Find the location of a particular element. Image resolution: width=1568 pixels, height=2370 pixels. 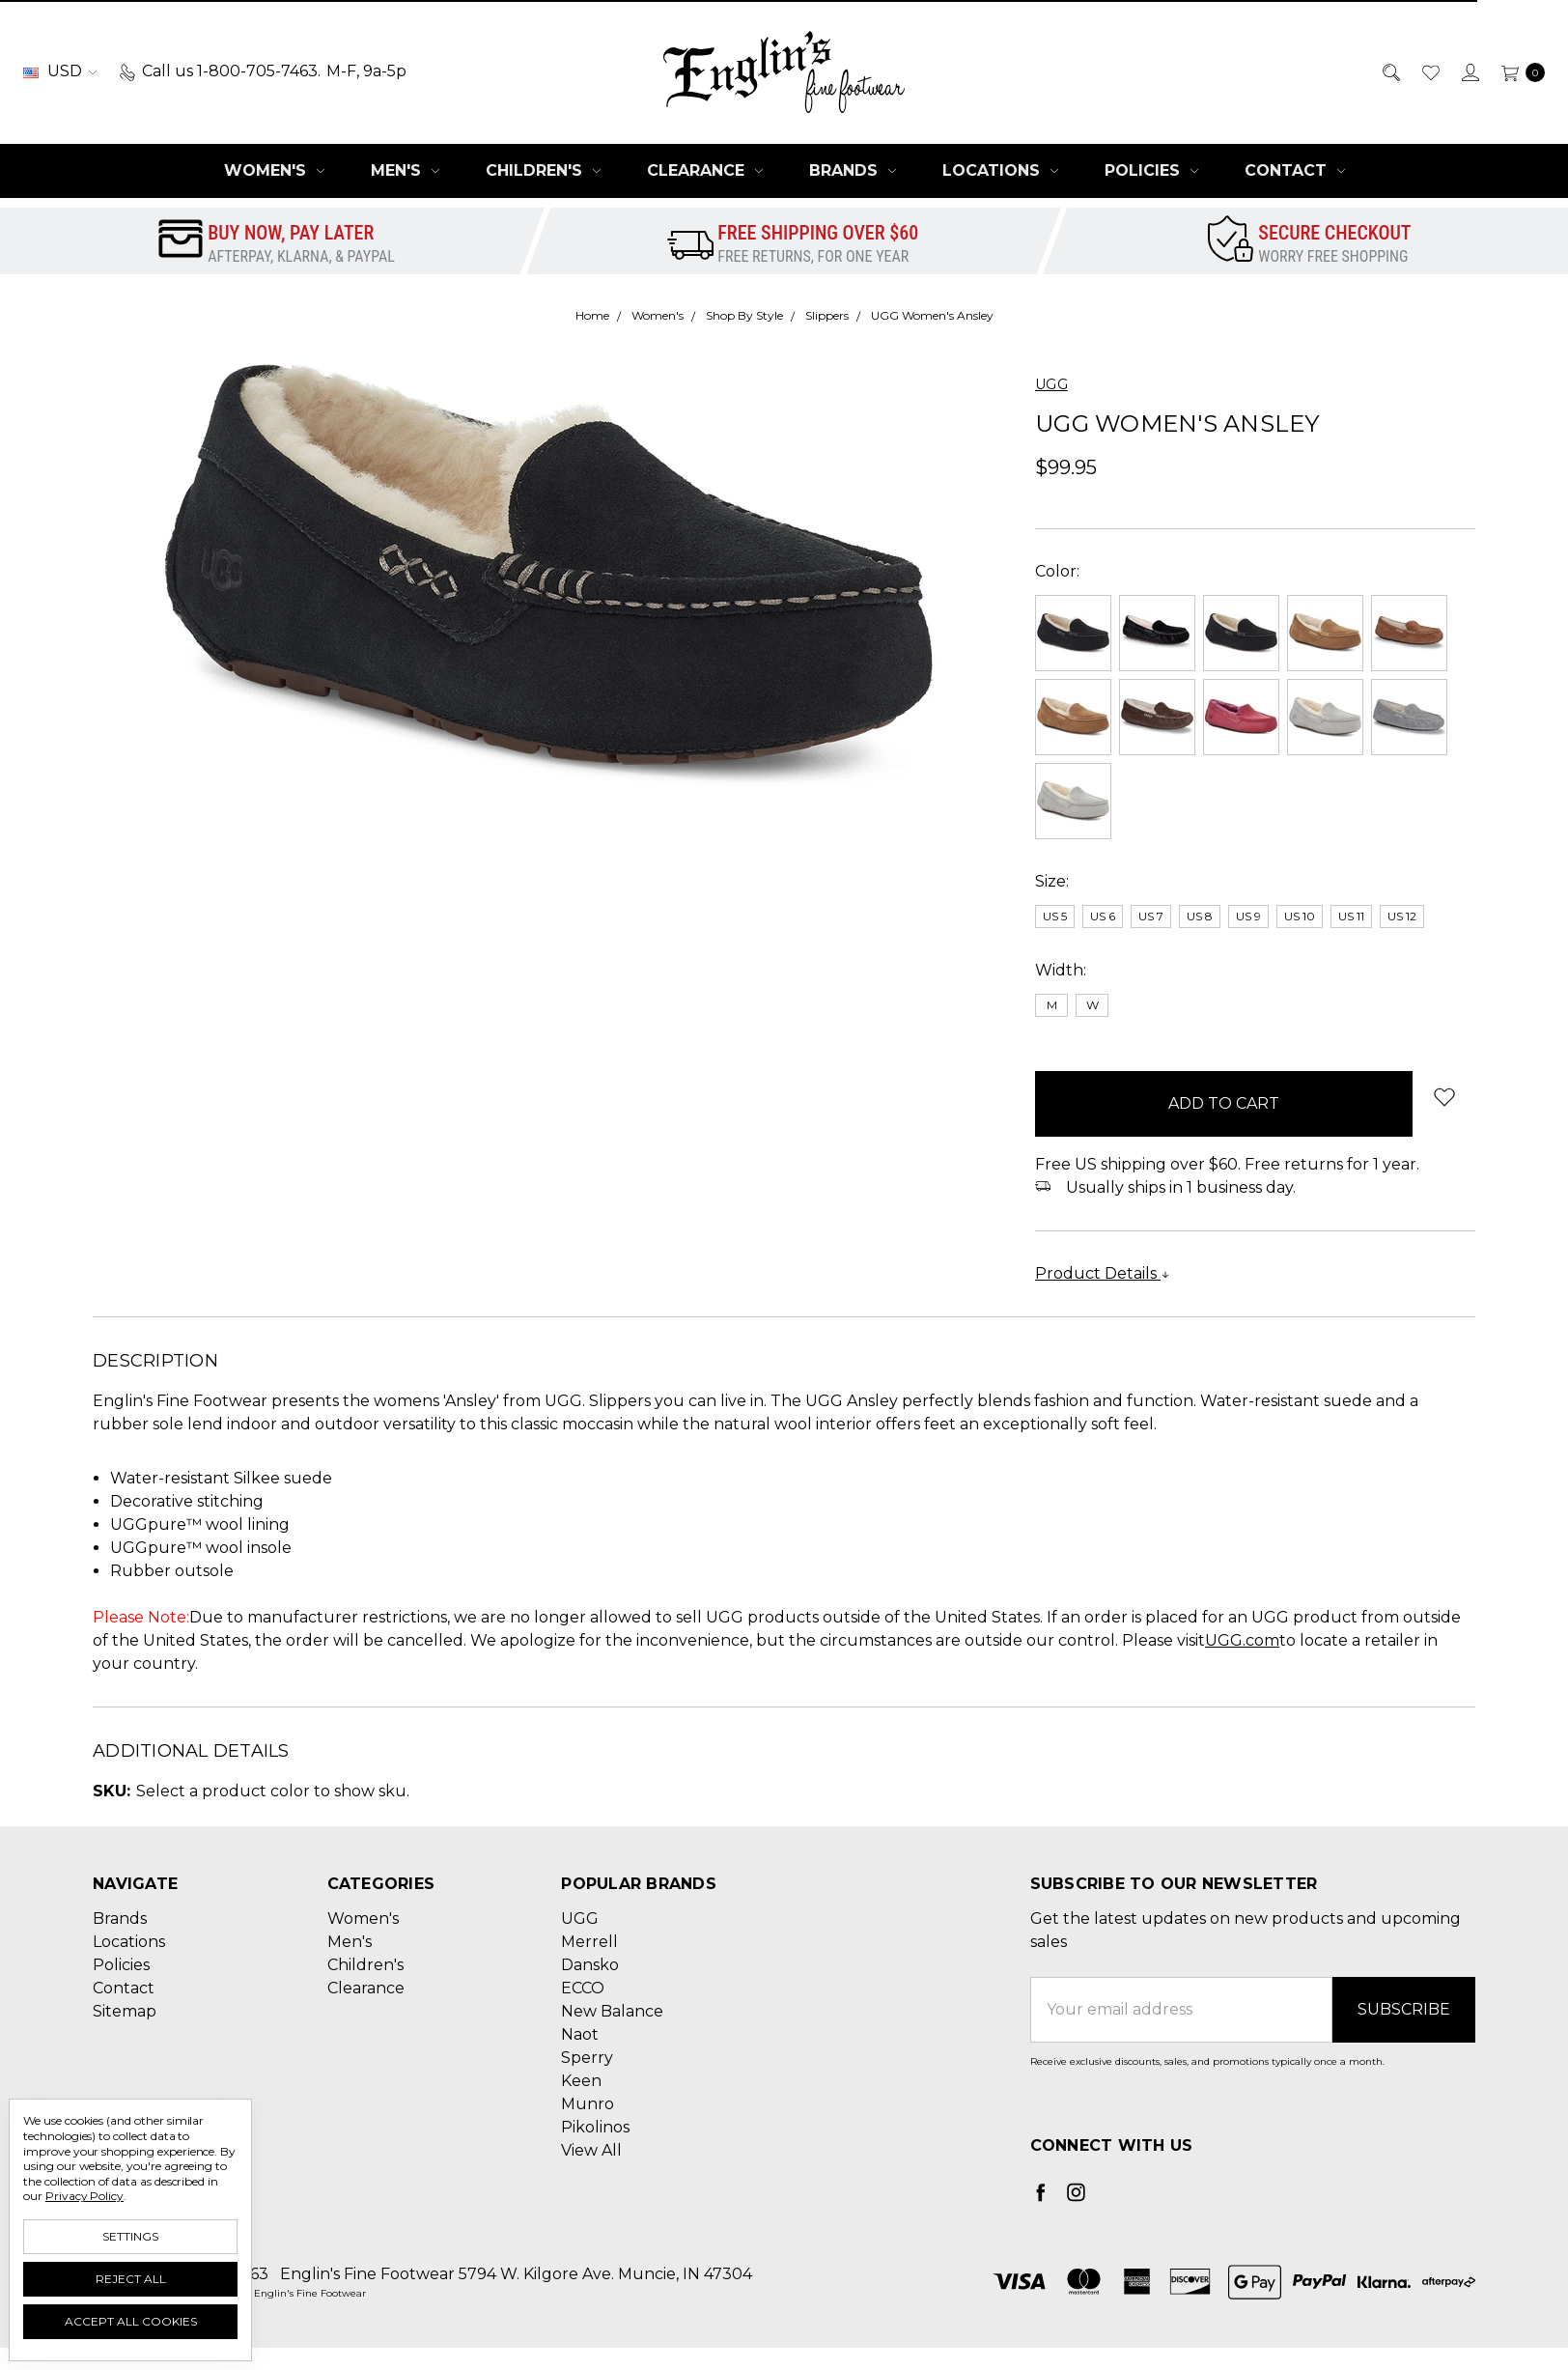

Reject all is located at coordinates (131, 2278).